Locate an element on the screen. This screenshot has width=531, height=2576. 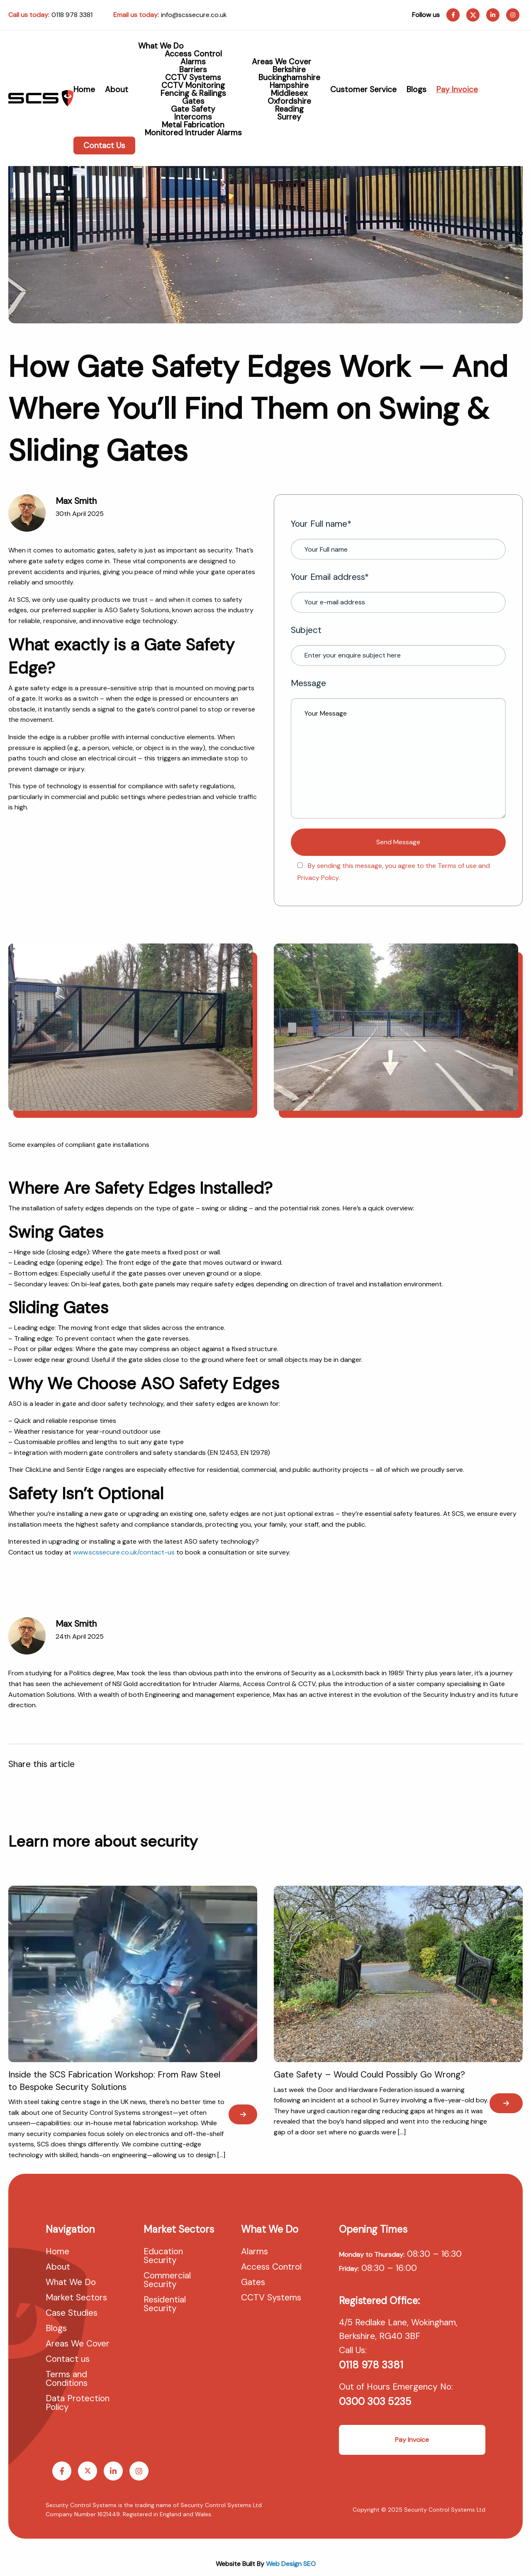
Reading is located at coordinates (289, 109).